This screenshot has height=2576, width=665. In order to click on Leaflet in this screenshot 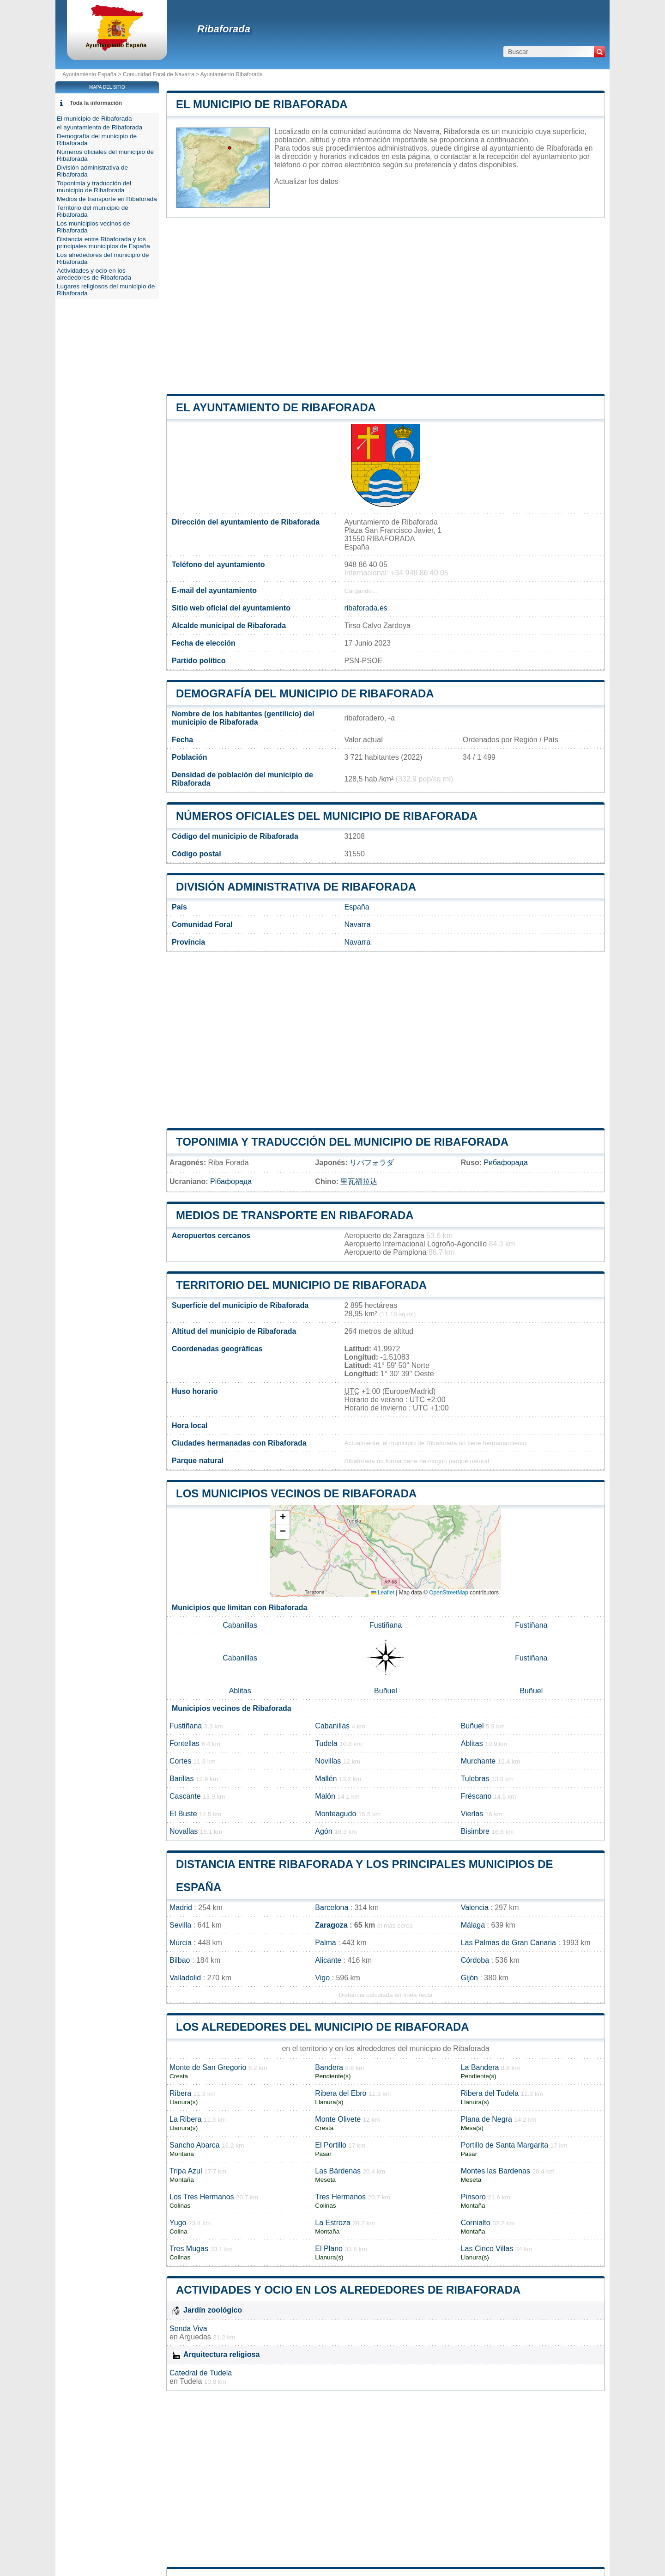, I will do `click(382, 1592)`.